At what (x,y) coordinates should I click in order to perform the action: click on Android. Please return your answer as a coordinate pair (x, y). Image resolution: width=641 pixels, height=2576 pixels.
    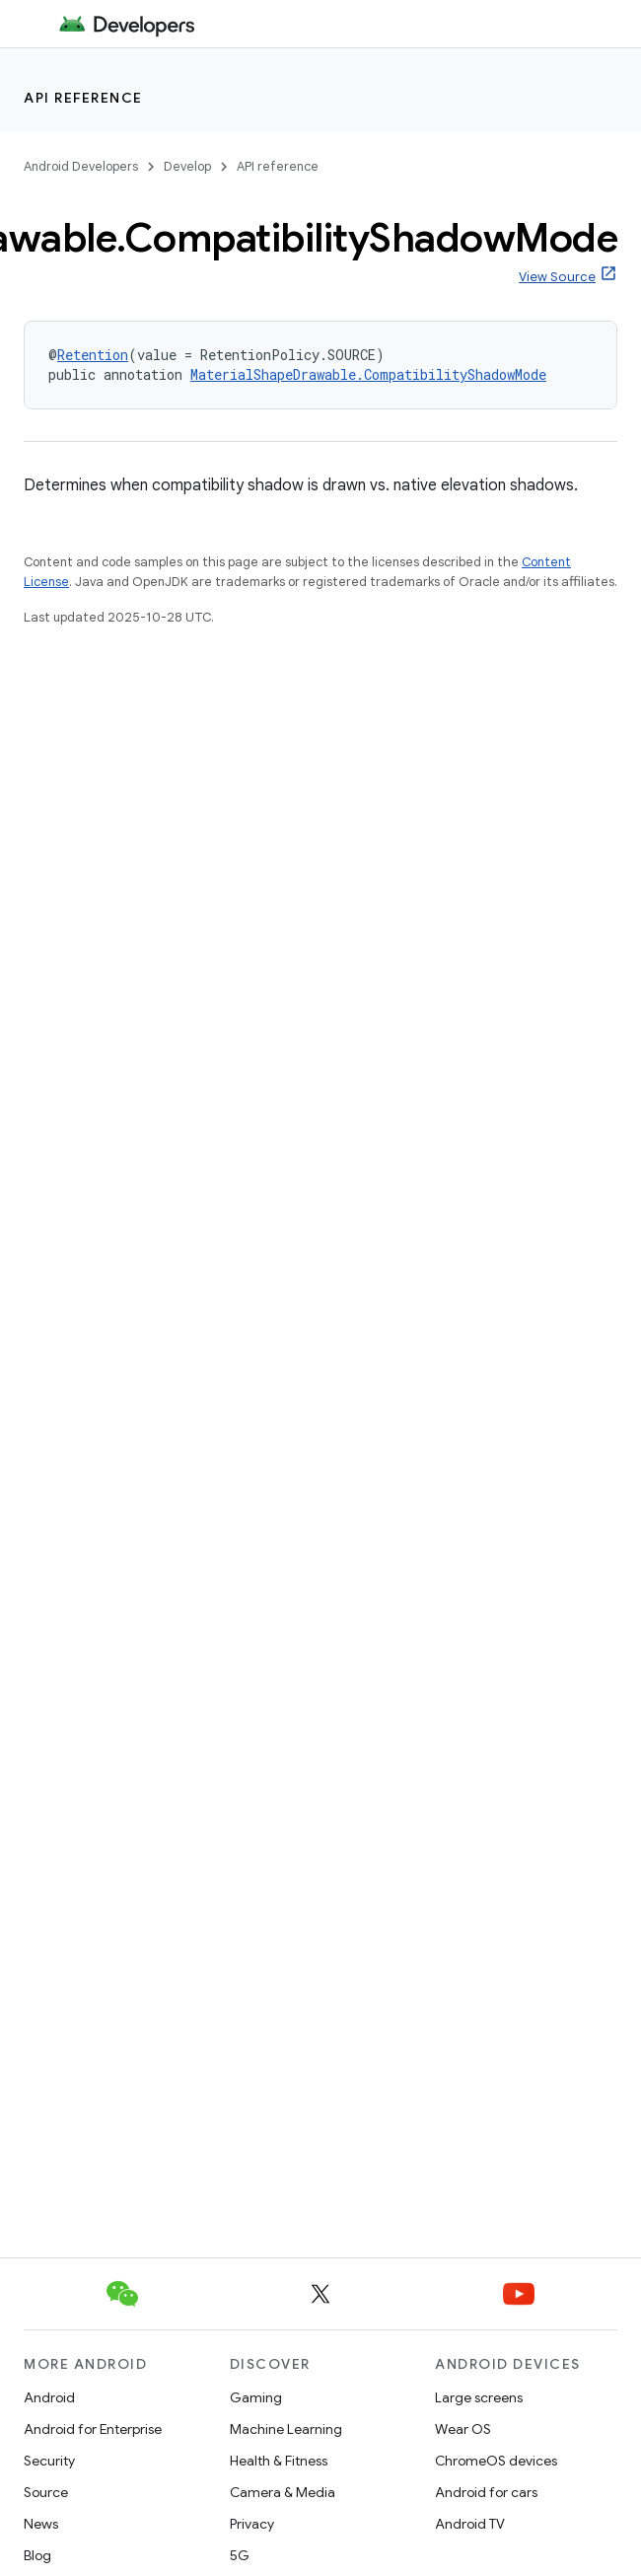
    Looking at the image, I should click on (49, 2397).